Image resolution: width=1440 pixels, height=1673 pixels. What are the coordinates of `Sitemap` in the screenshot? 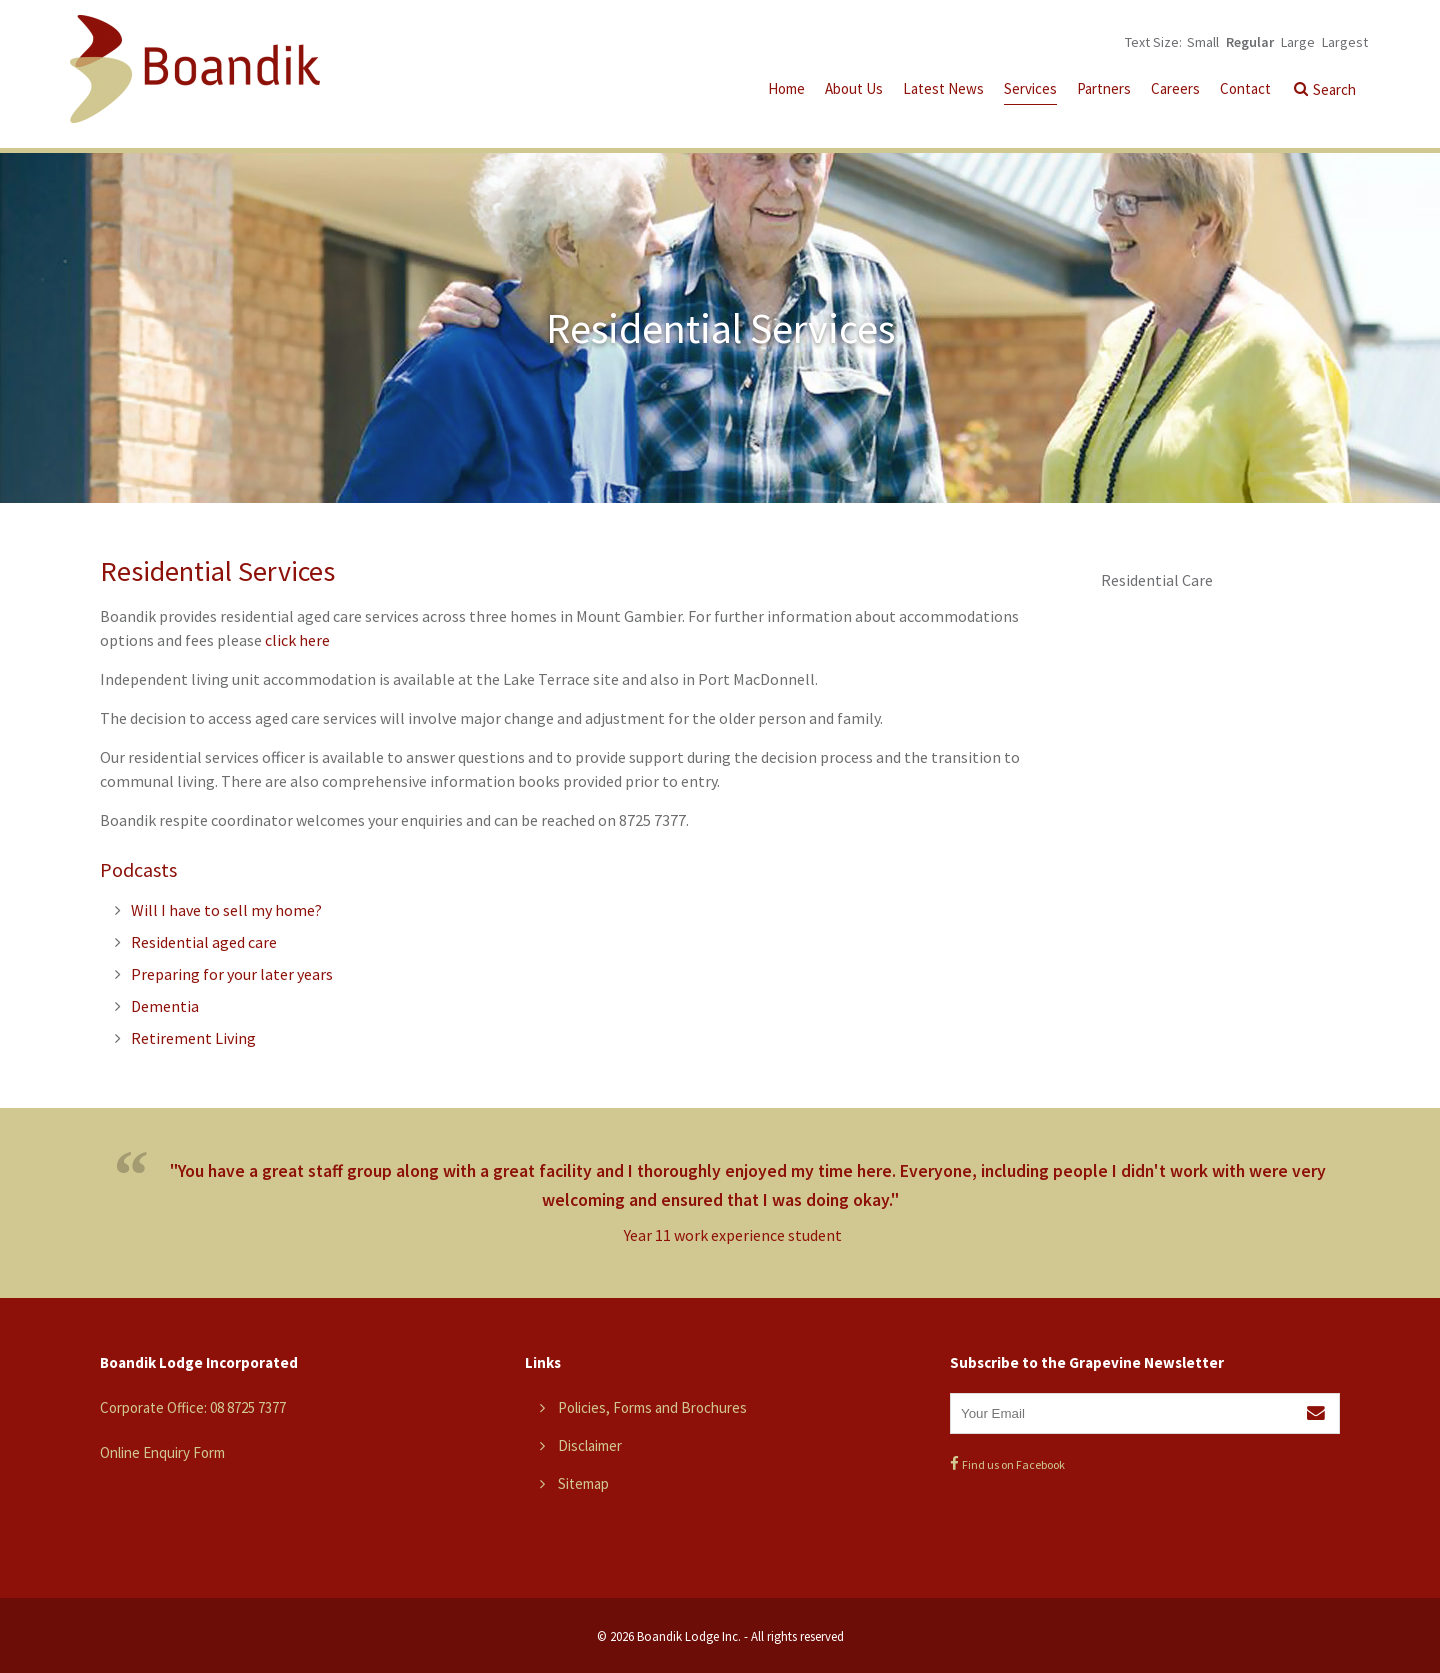 It's located at (583, 1483).